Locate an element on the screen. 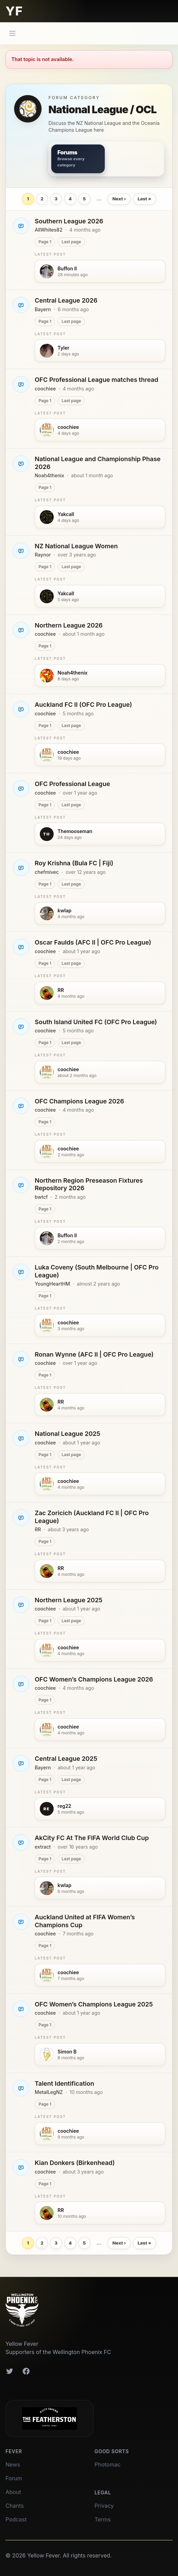  OFC Champions League 2026 is located at coordinates (79, 1101).